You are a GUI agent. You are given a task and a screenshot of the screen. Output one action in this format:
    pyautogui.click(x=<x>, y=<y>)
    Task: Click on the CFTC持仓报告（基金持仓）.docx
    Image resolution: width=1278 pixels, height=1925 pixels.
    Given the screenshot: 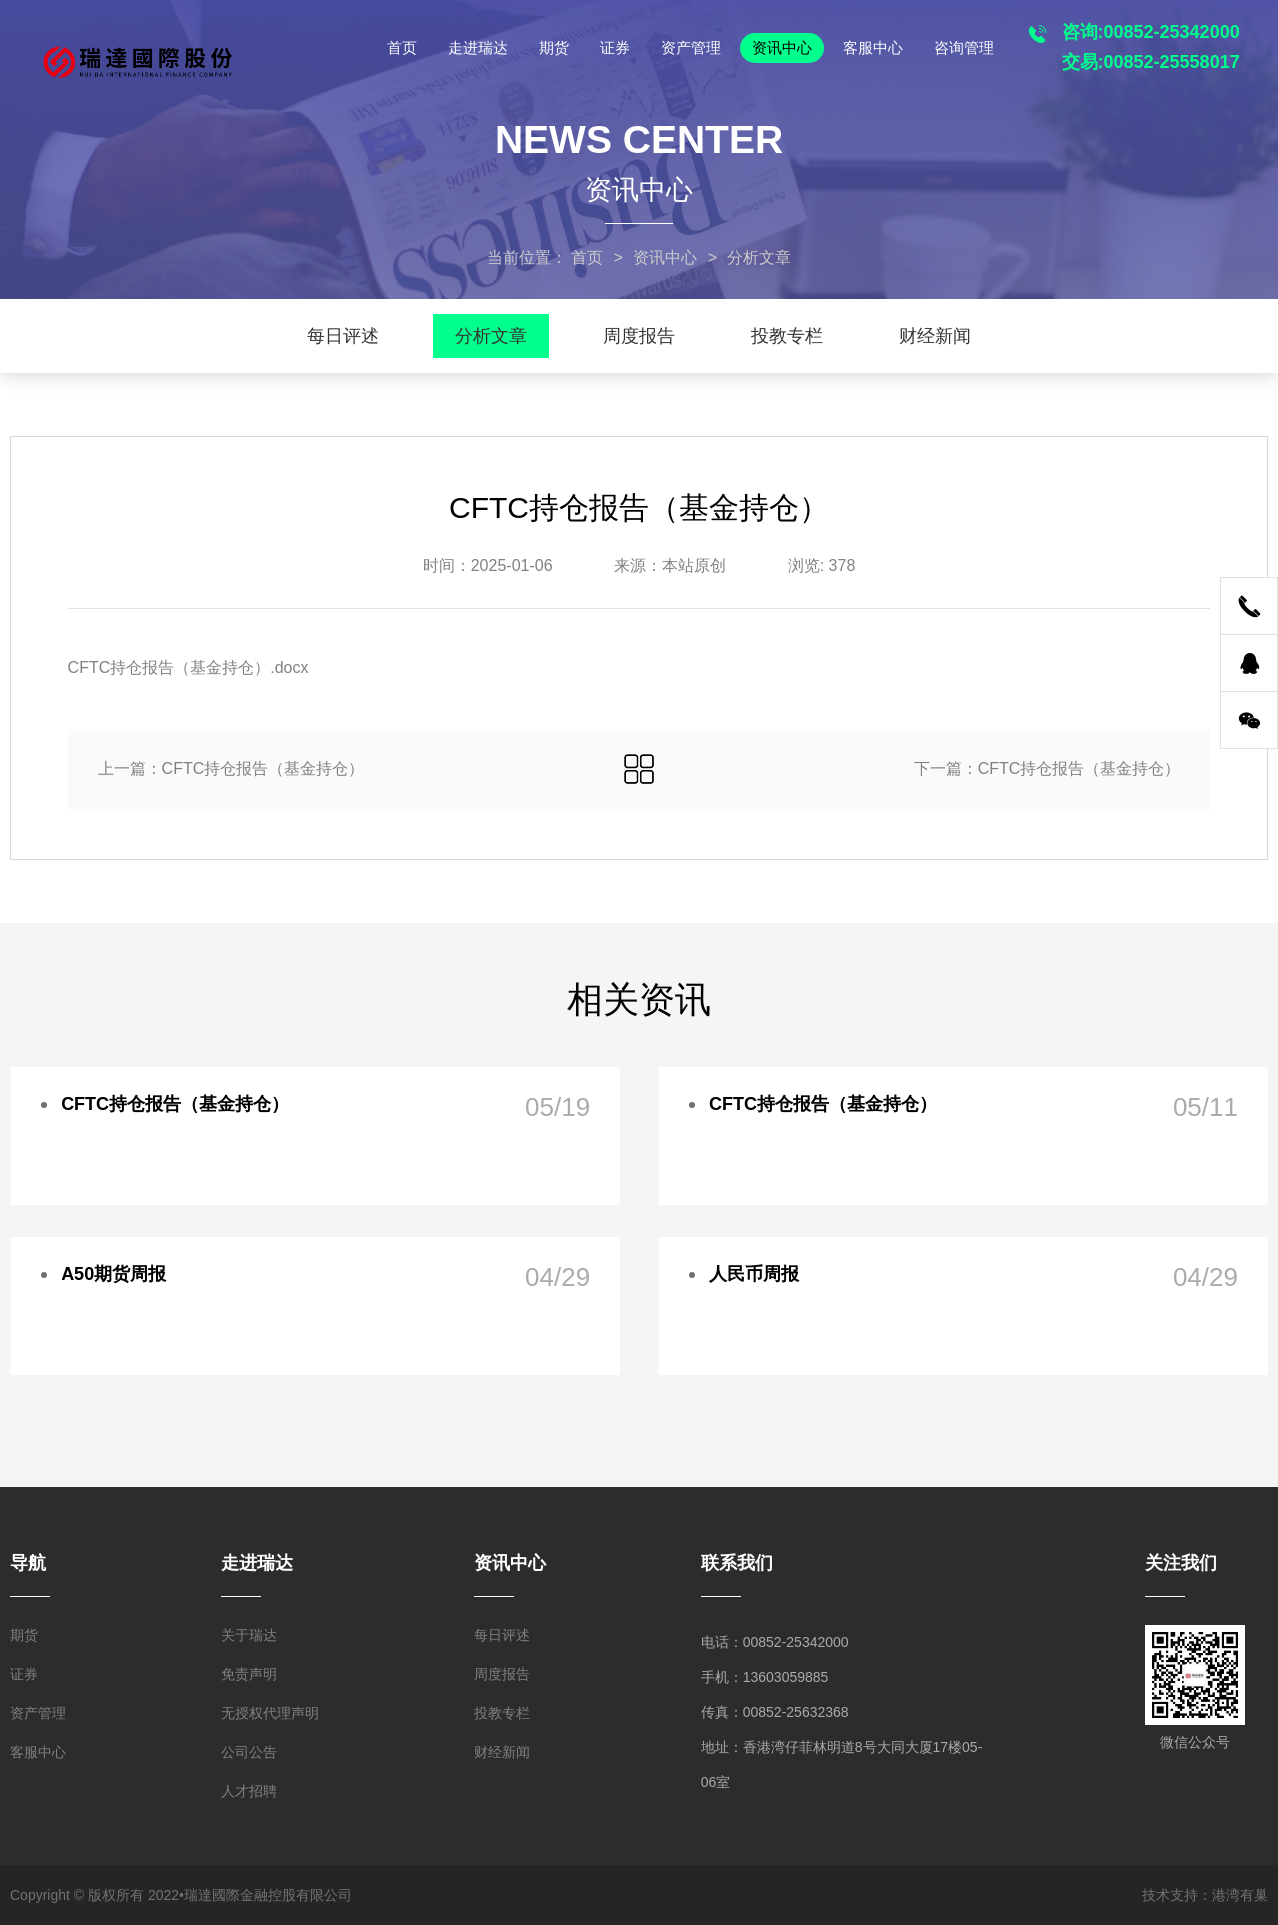 What is the action you would take?
    pyautogui.click(x=188, y=667)
    